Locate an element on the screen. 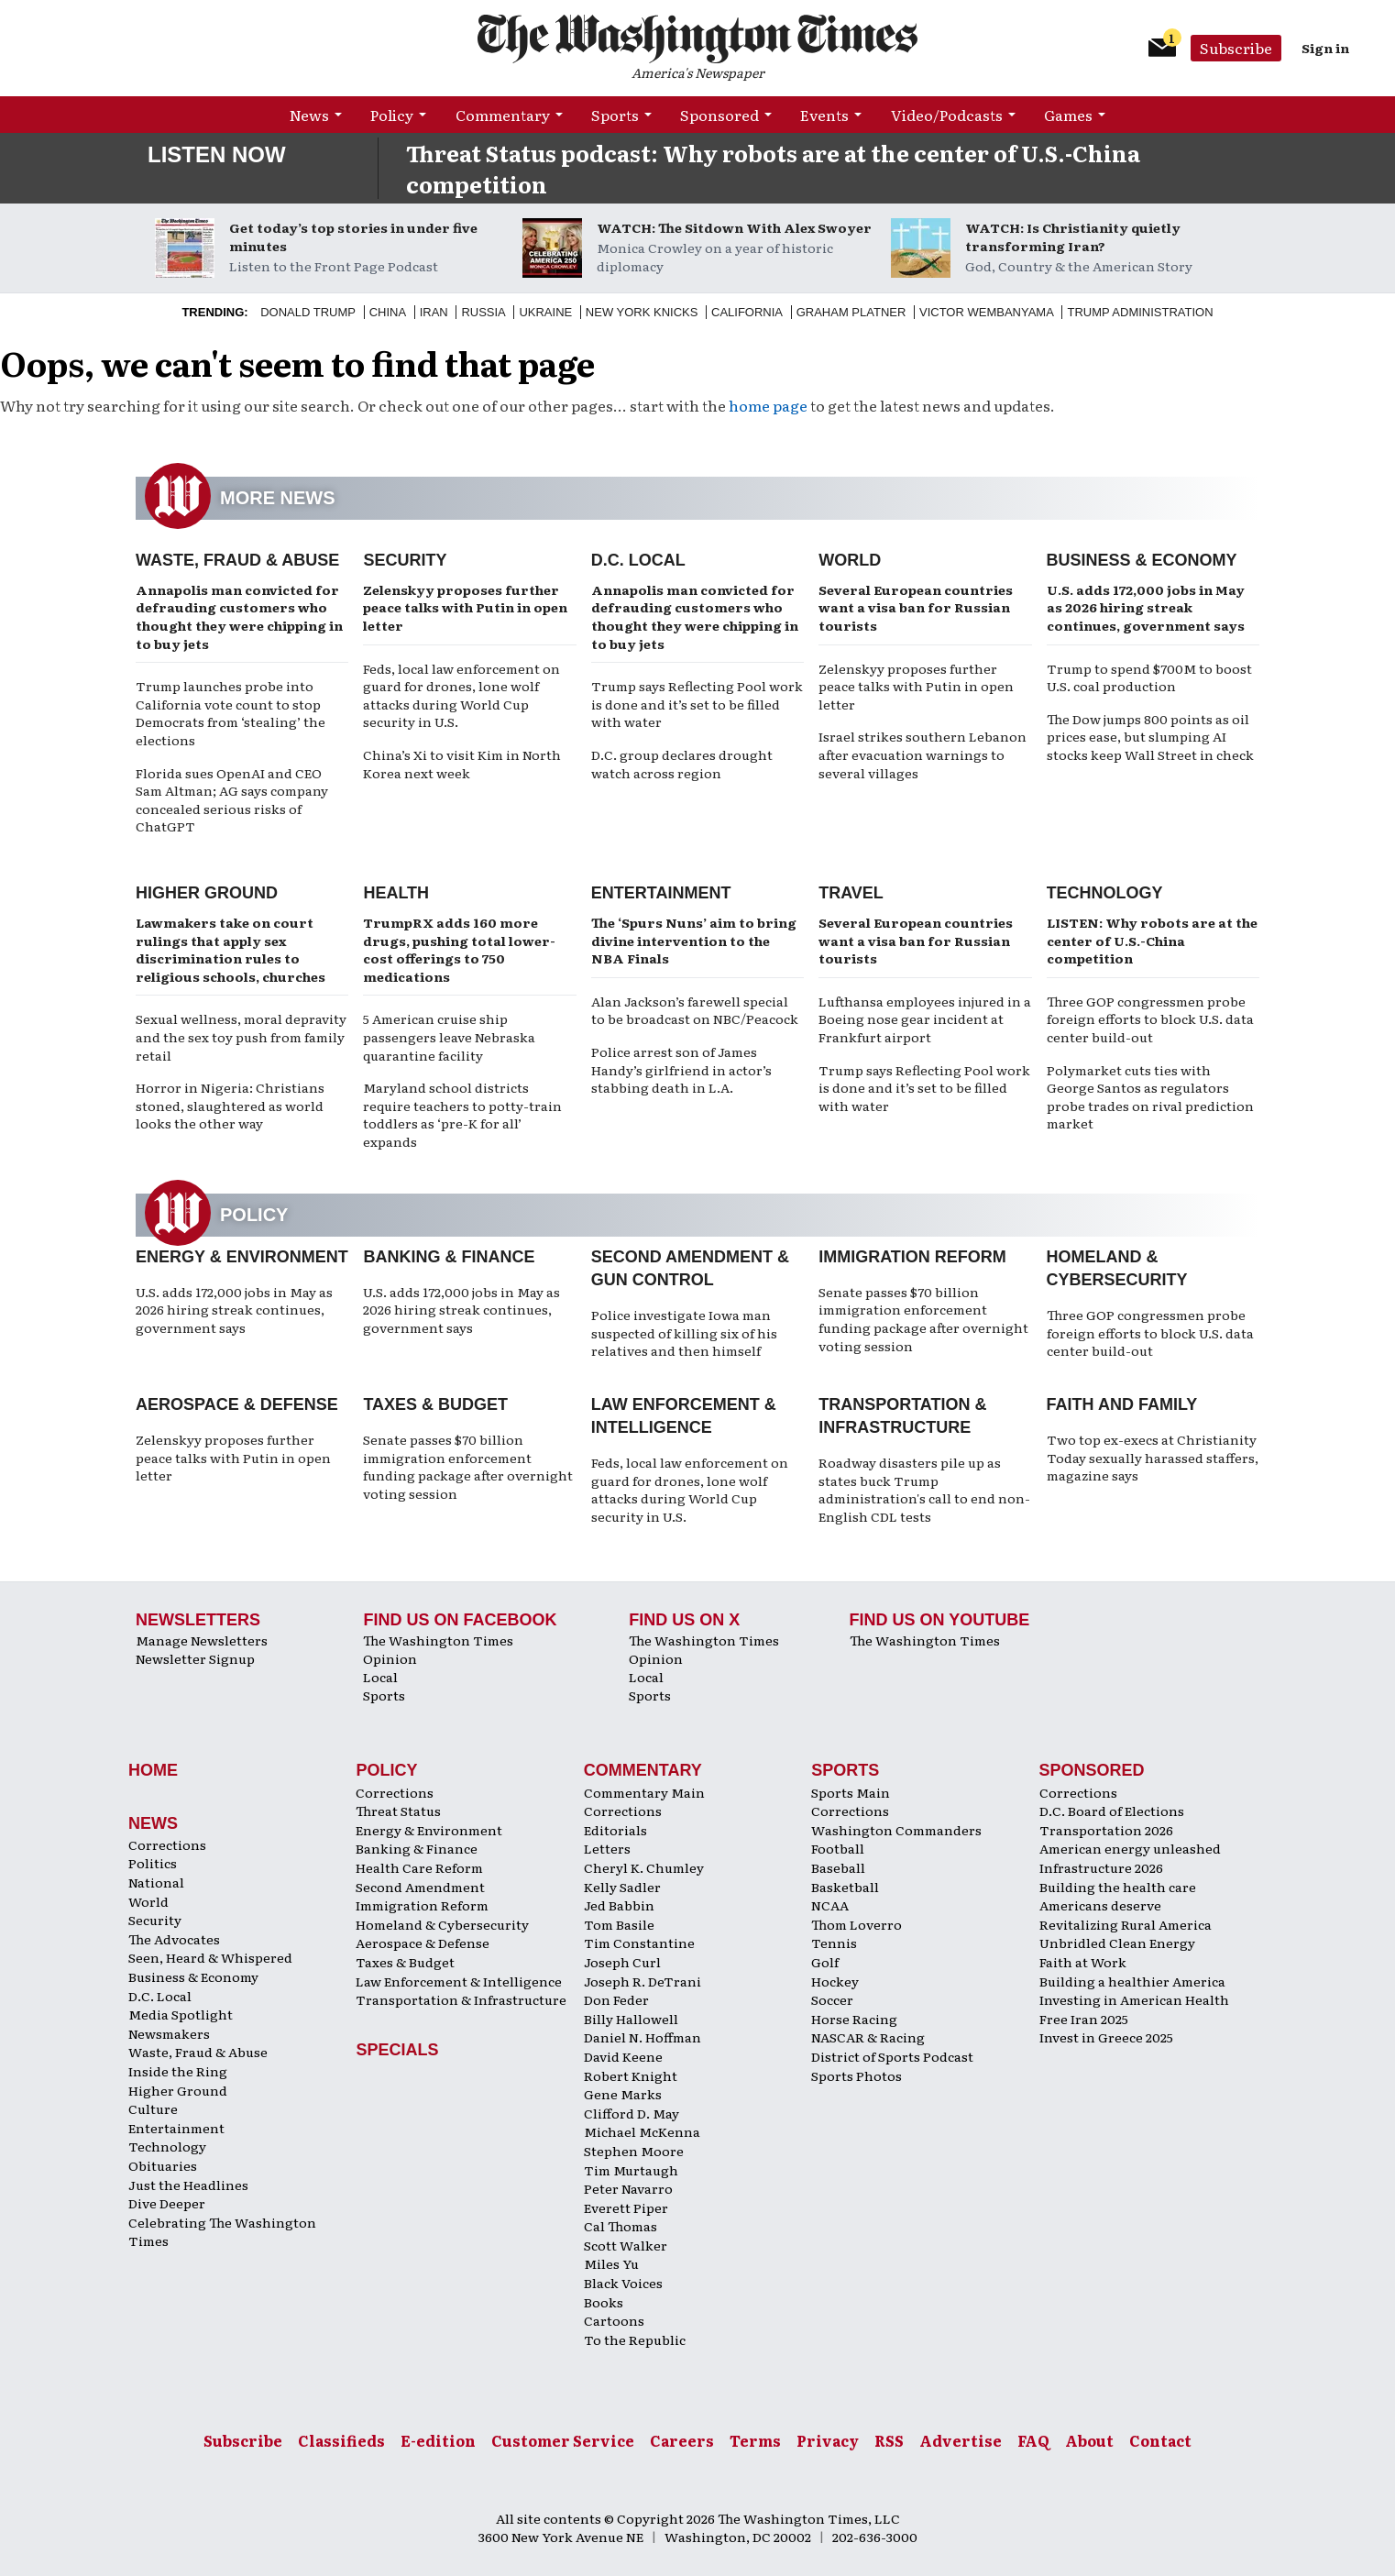 The height and width of the screenshot is (2576, 1395). Trump to spend $700M to boost U.S. coal production is located at coordinates (1149, 677).